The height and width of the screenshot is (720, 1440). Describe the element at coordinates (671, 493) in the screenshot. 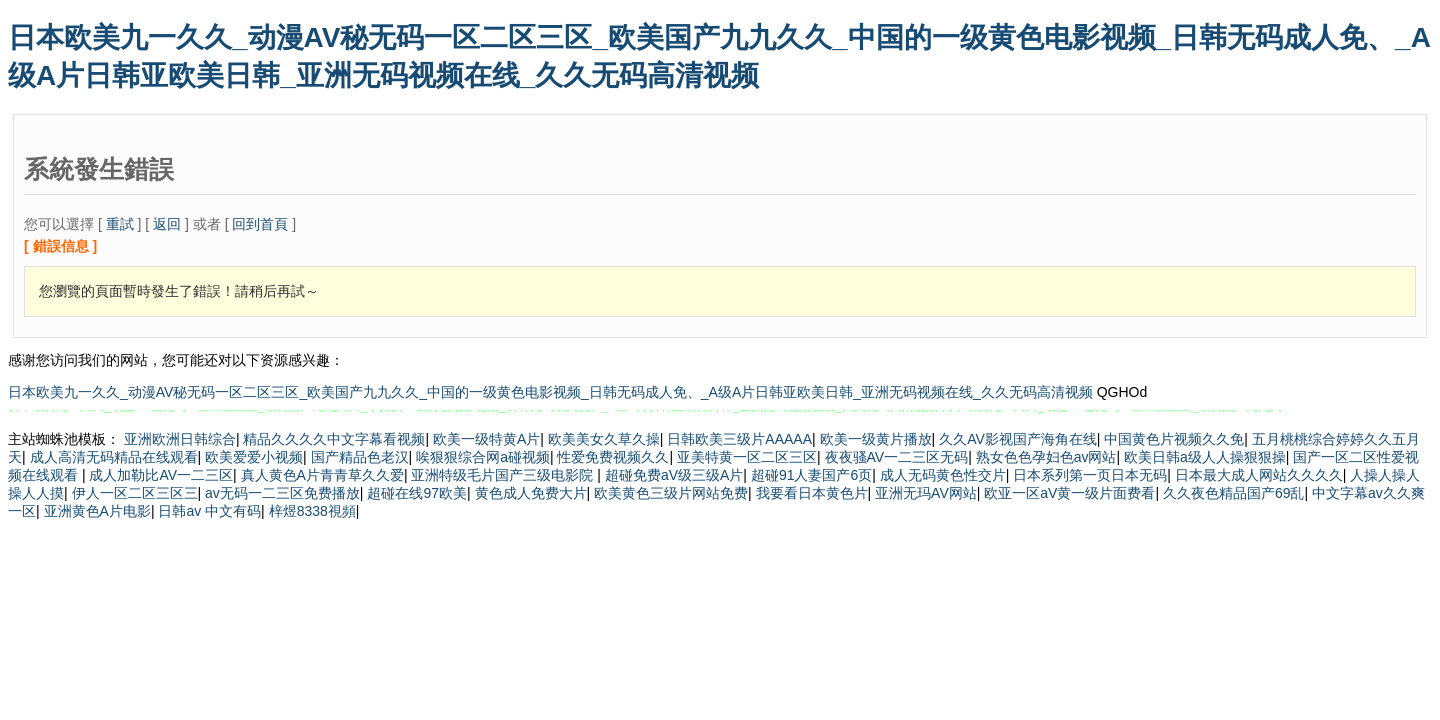

I see `欧美黄色三级片网站免费` at that location.